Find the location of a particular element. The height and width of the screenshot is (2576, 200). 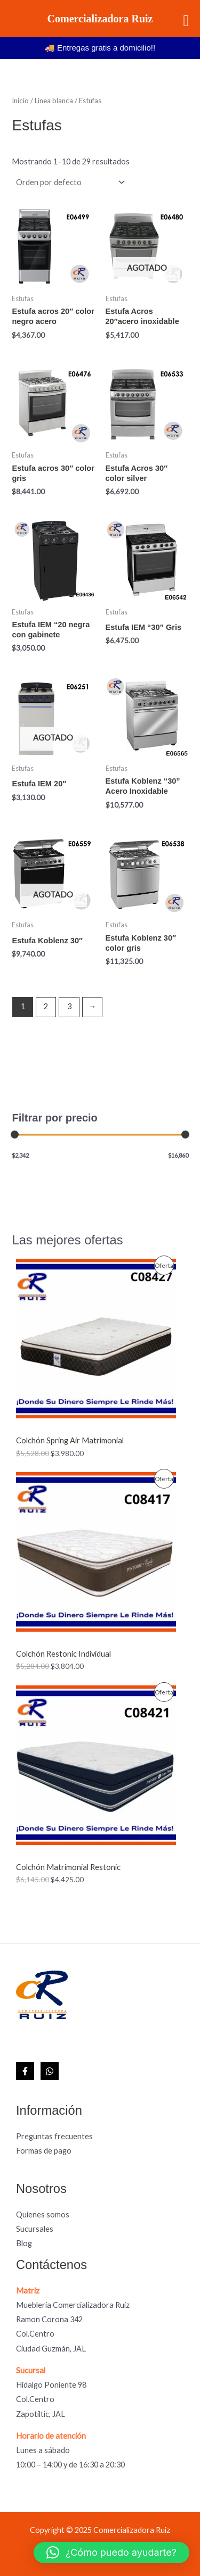

[Facebook] is located at coordinates (25, 2071).